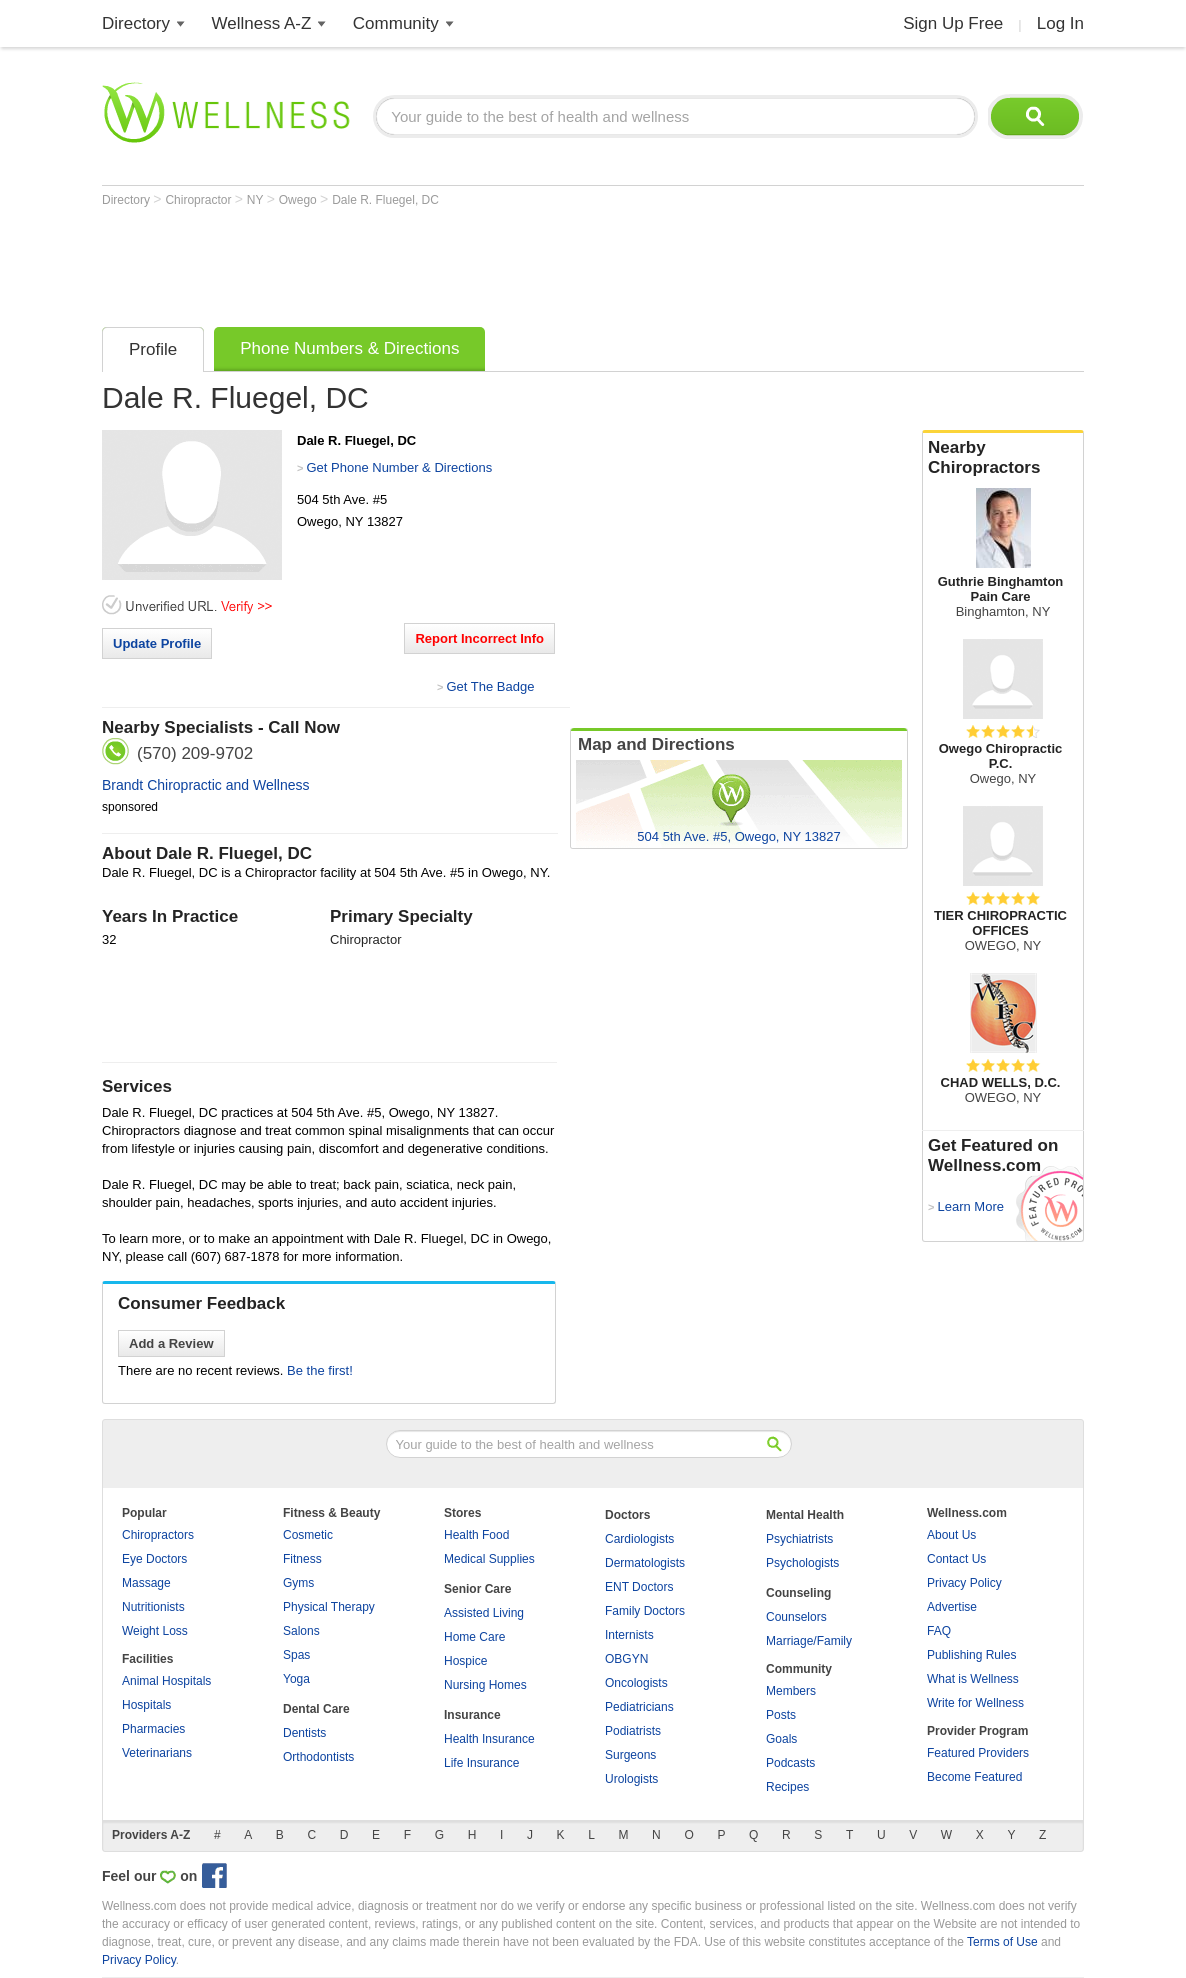 This screenshot has height=1978, width=1186. What do you see at coordinates (636, 1683) in the screenshot?
I see `Oncologists` at bounding box center [636, 1683].